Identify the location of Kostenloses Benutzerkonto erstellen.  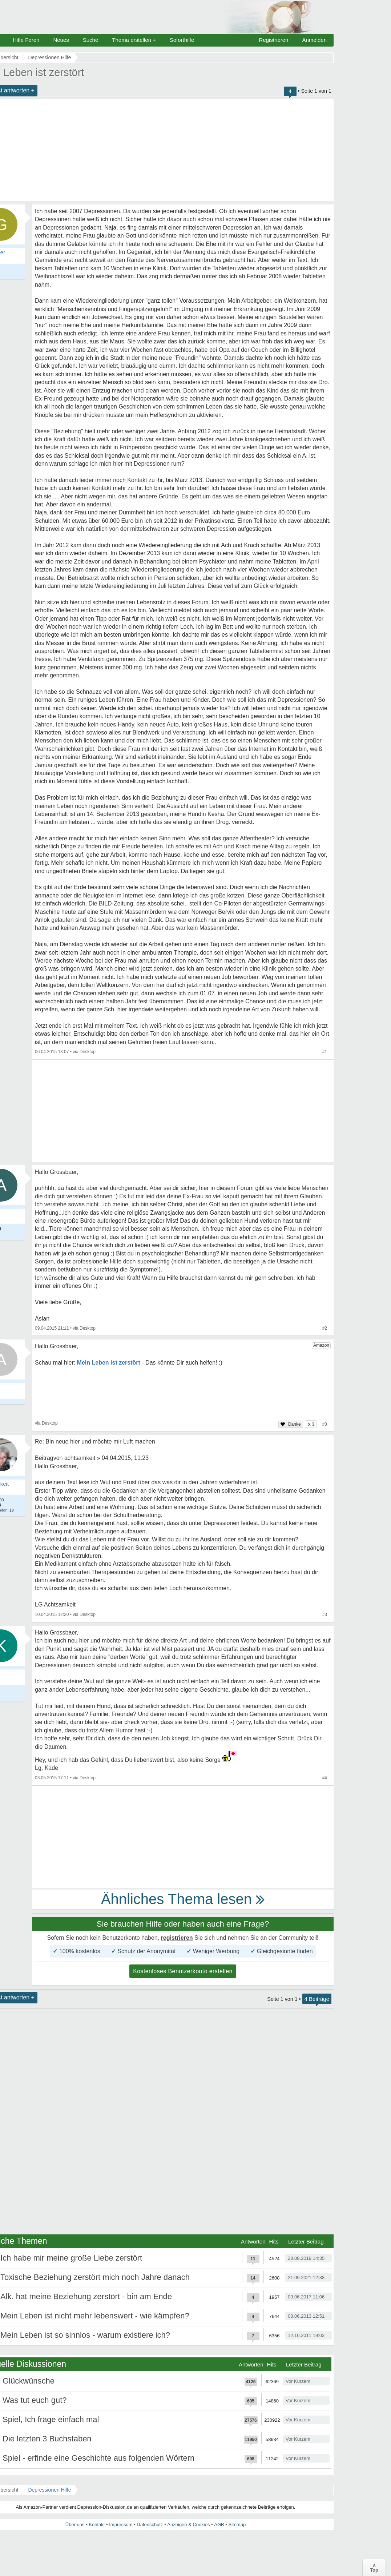
(183, 1971).